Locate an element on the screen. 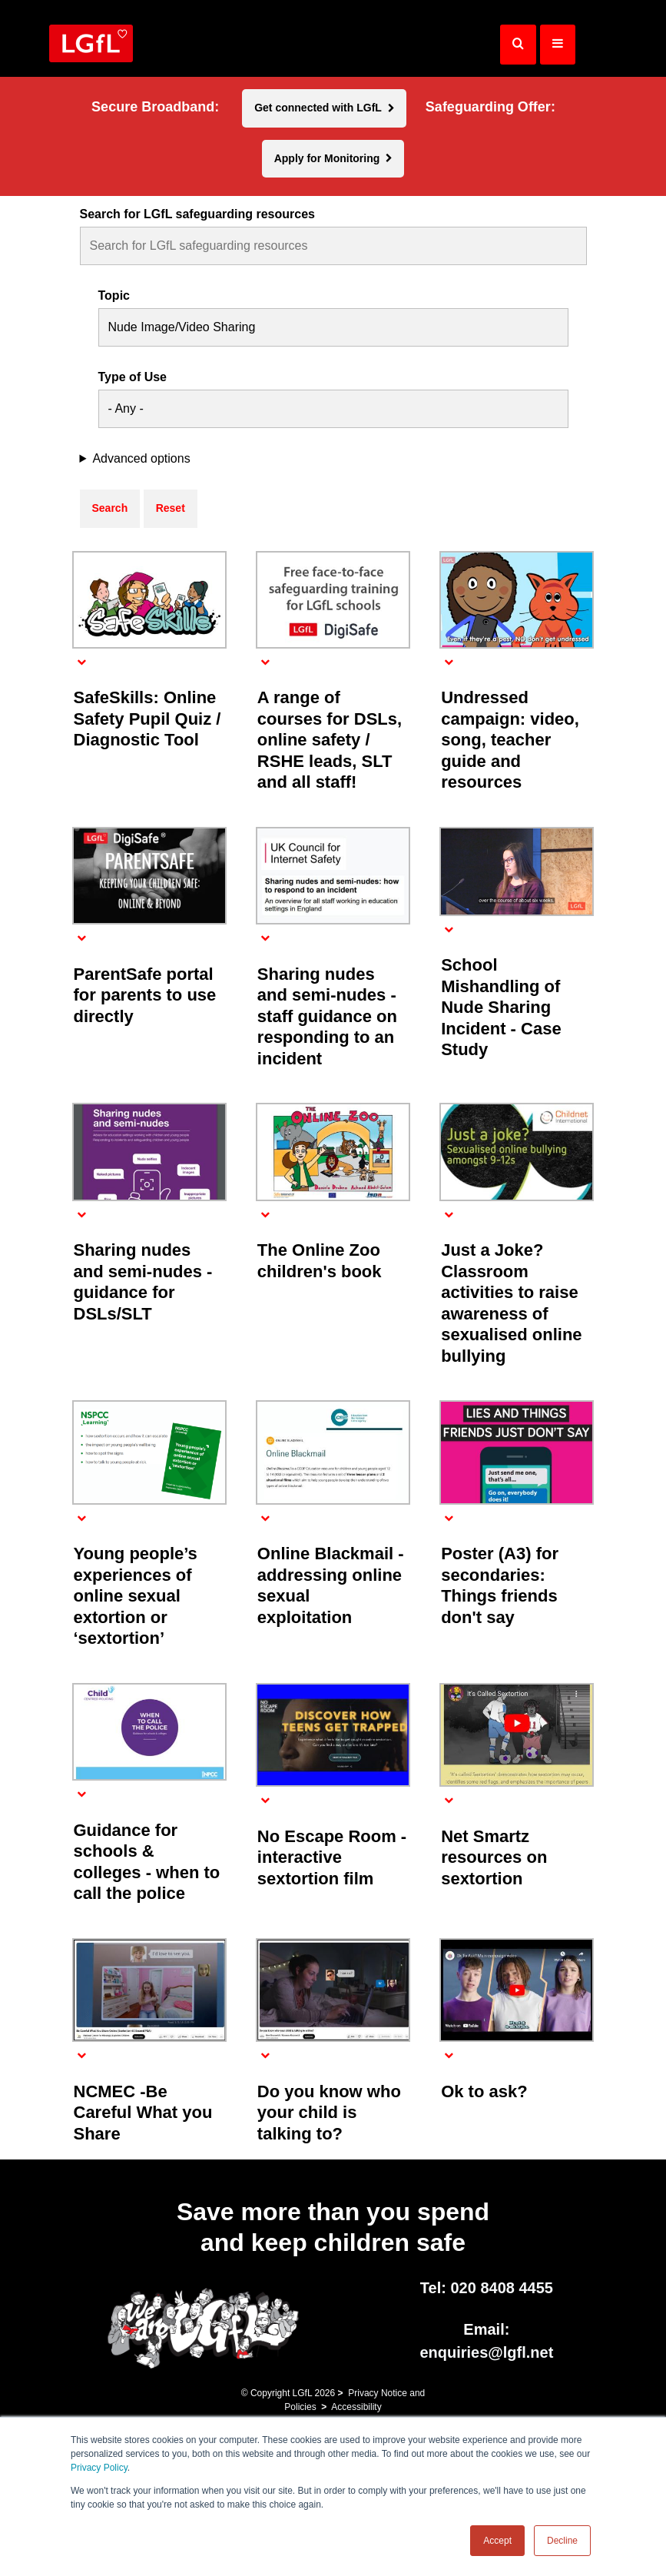 The height and width of the screenshot is (2576, 666). Accessibility is located at coordinates (356, 2407).